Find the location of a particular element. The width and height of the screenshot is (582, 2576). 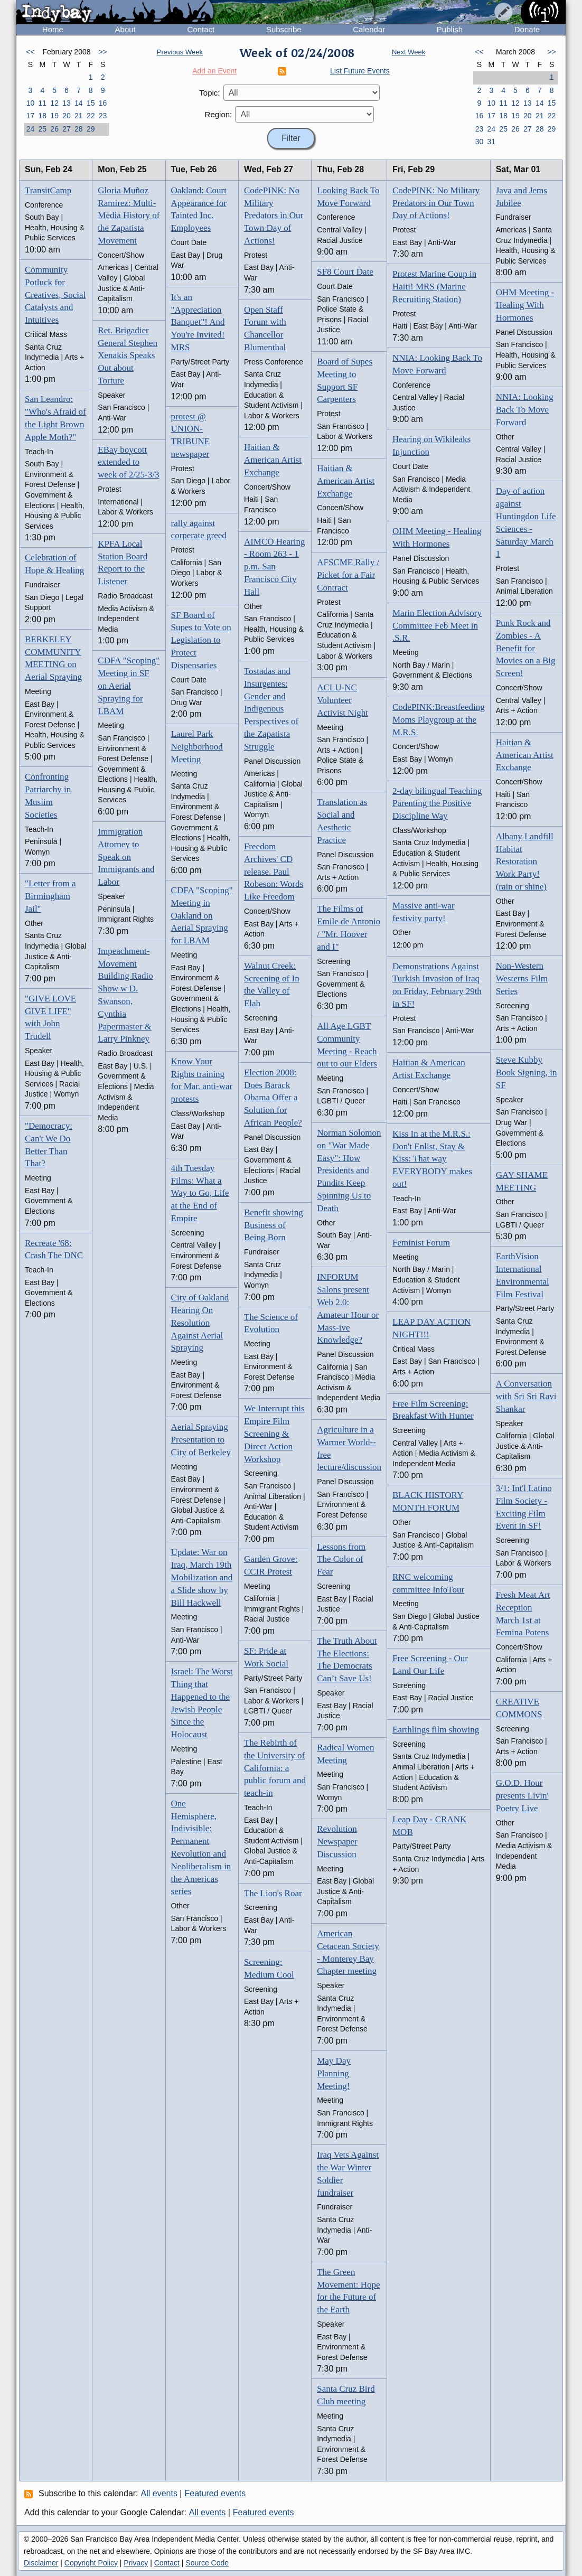

25 is located at coordinates (42, 129).